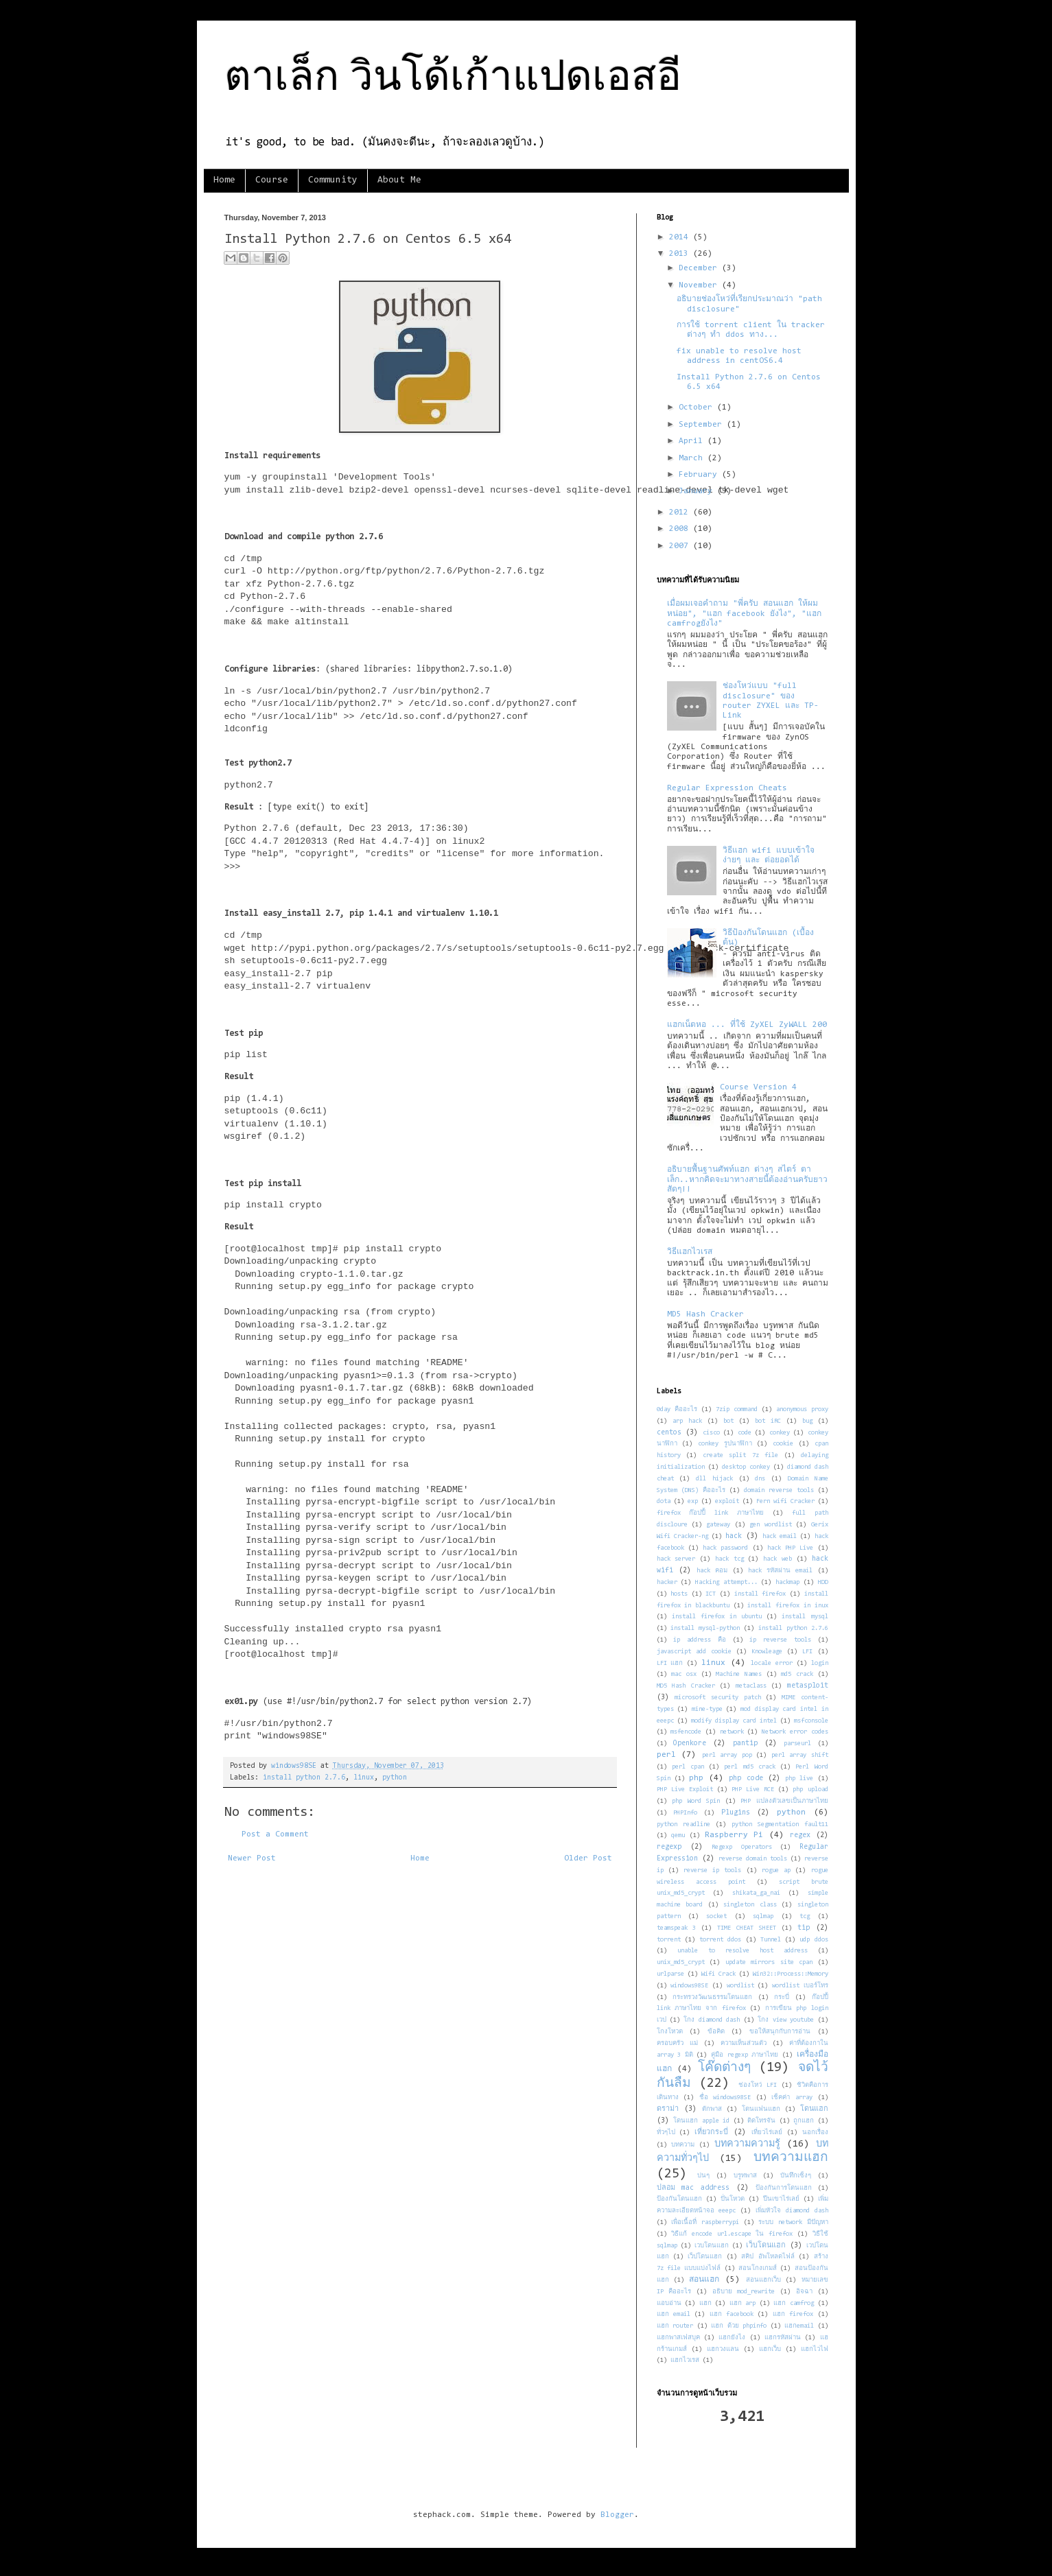  Describe the element at coordinates (711, 2132) in the screenshot. I see `เที่ยวกระบี่` at that location.